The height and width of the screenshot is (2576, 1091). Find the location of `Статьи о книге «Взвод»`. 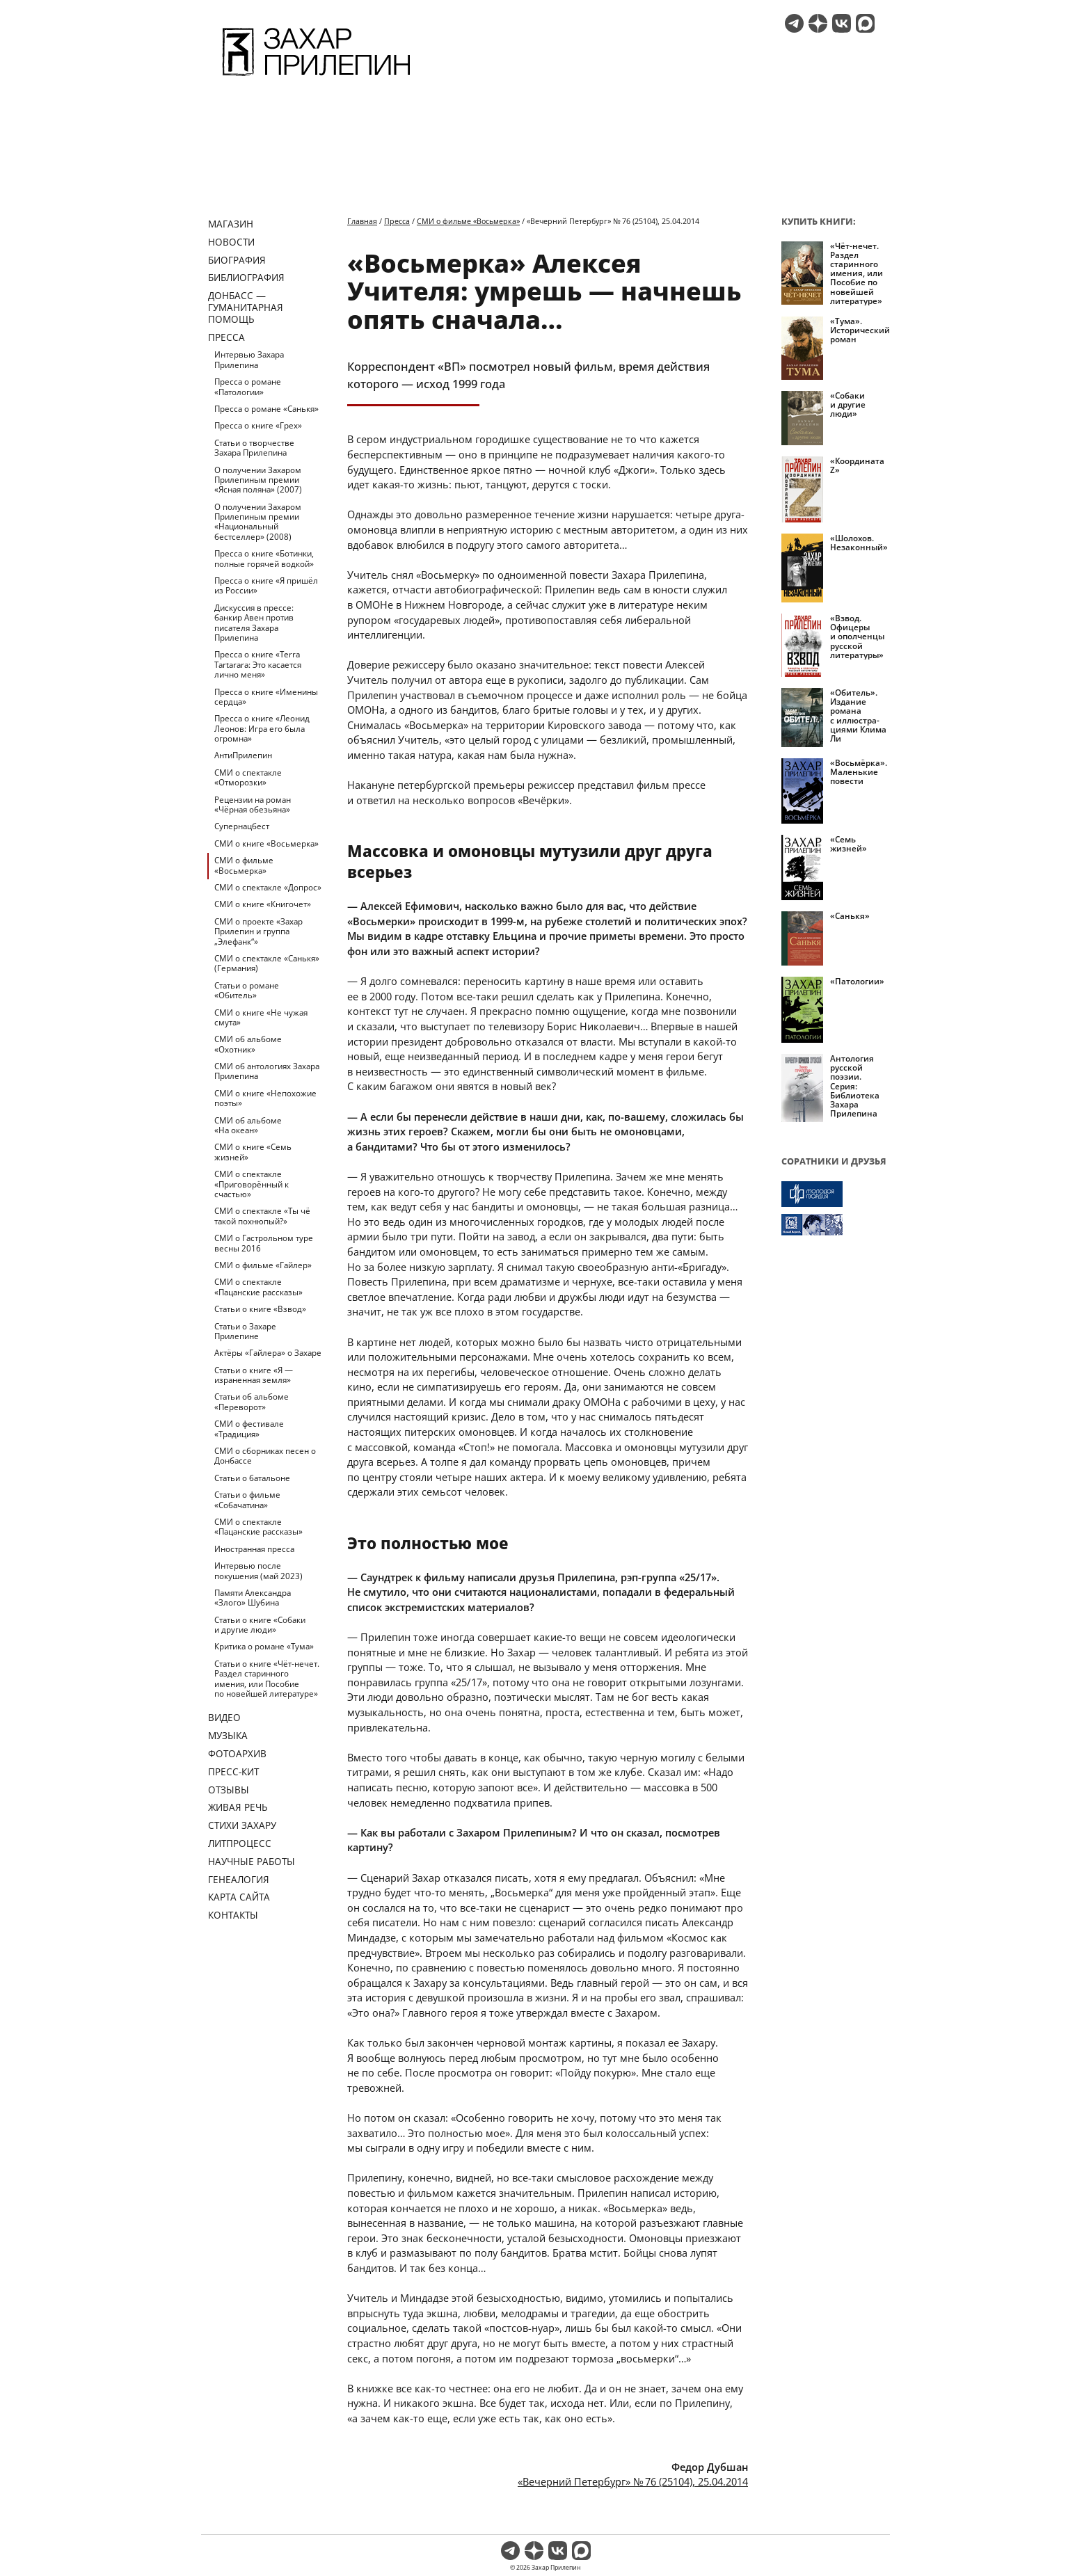

Статьи о книге «Взвод» is located at coordinates (260, 1309).